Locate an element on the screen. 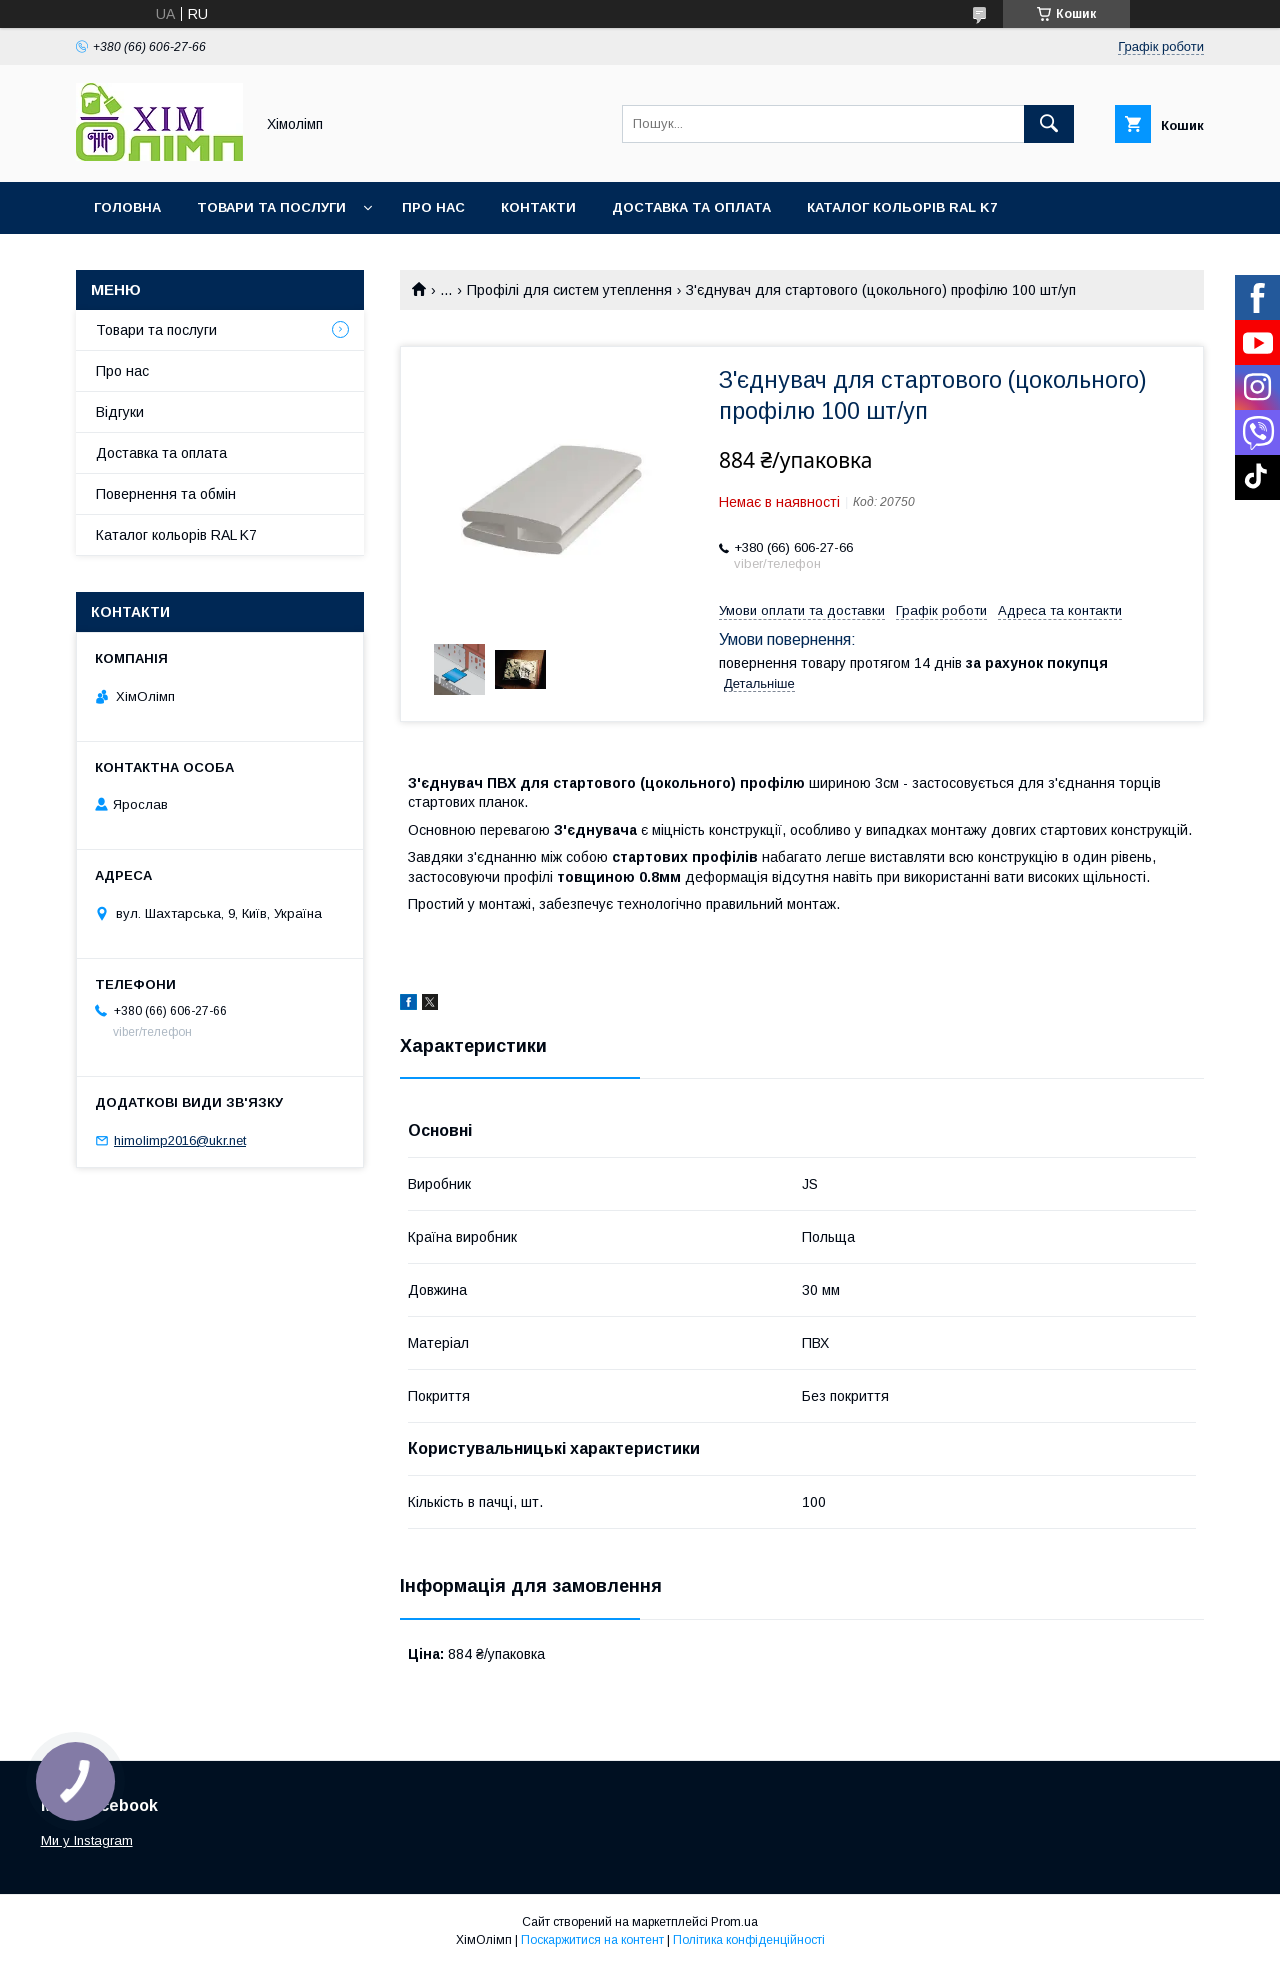  Відгуки is located at coordinates (120, 412).